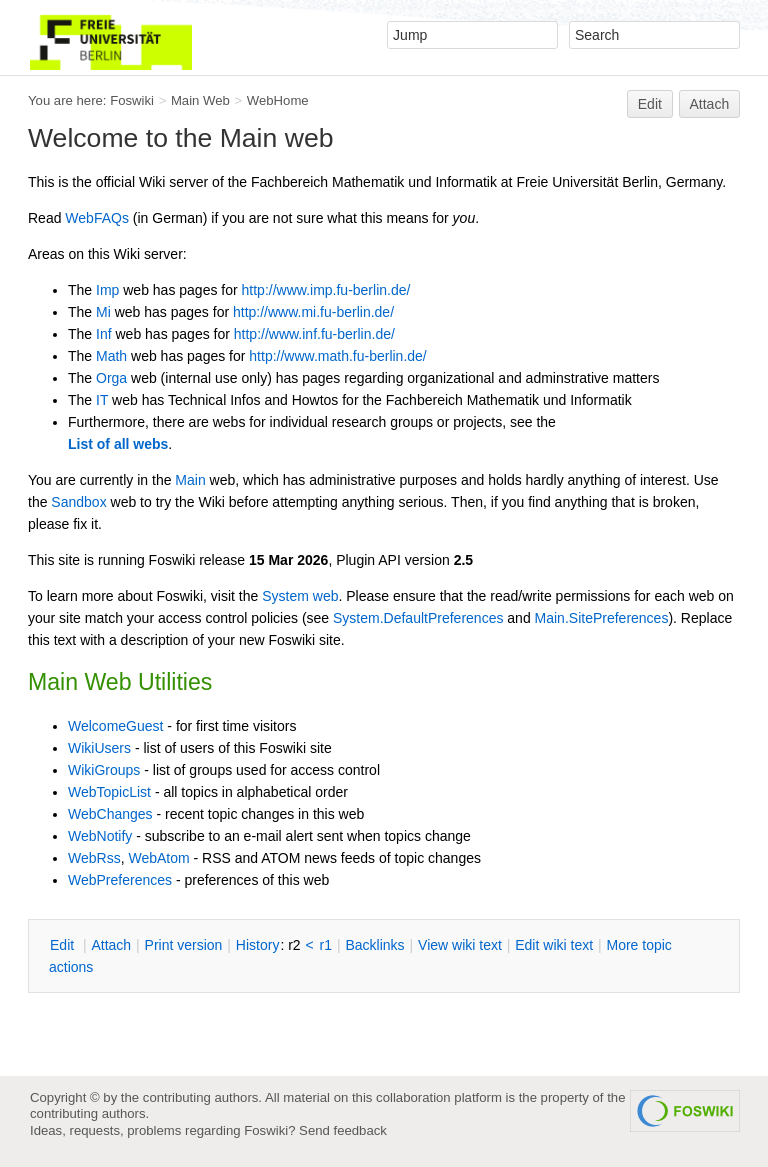 This screenshot has height=1167, width=768. I want to click on http://www.inf.fu-berlin.de/, so click(314, 334).